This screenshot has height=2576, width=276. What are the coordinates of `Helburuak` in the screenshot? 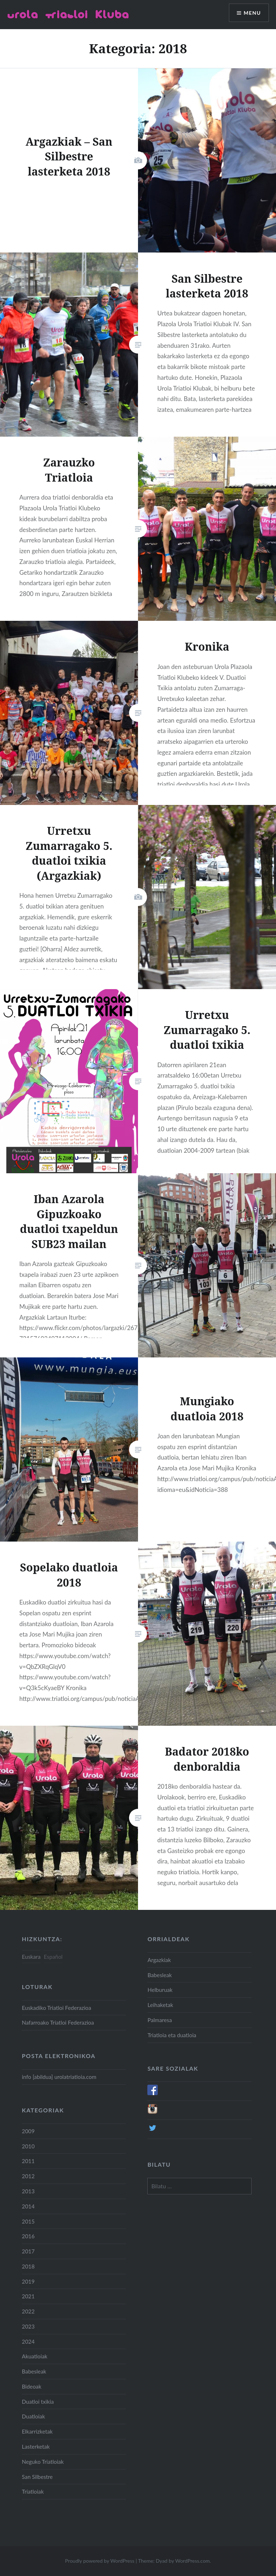 It's located at (159, 1989).